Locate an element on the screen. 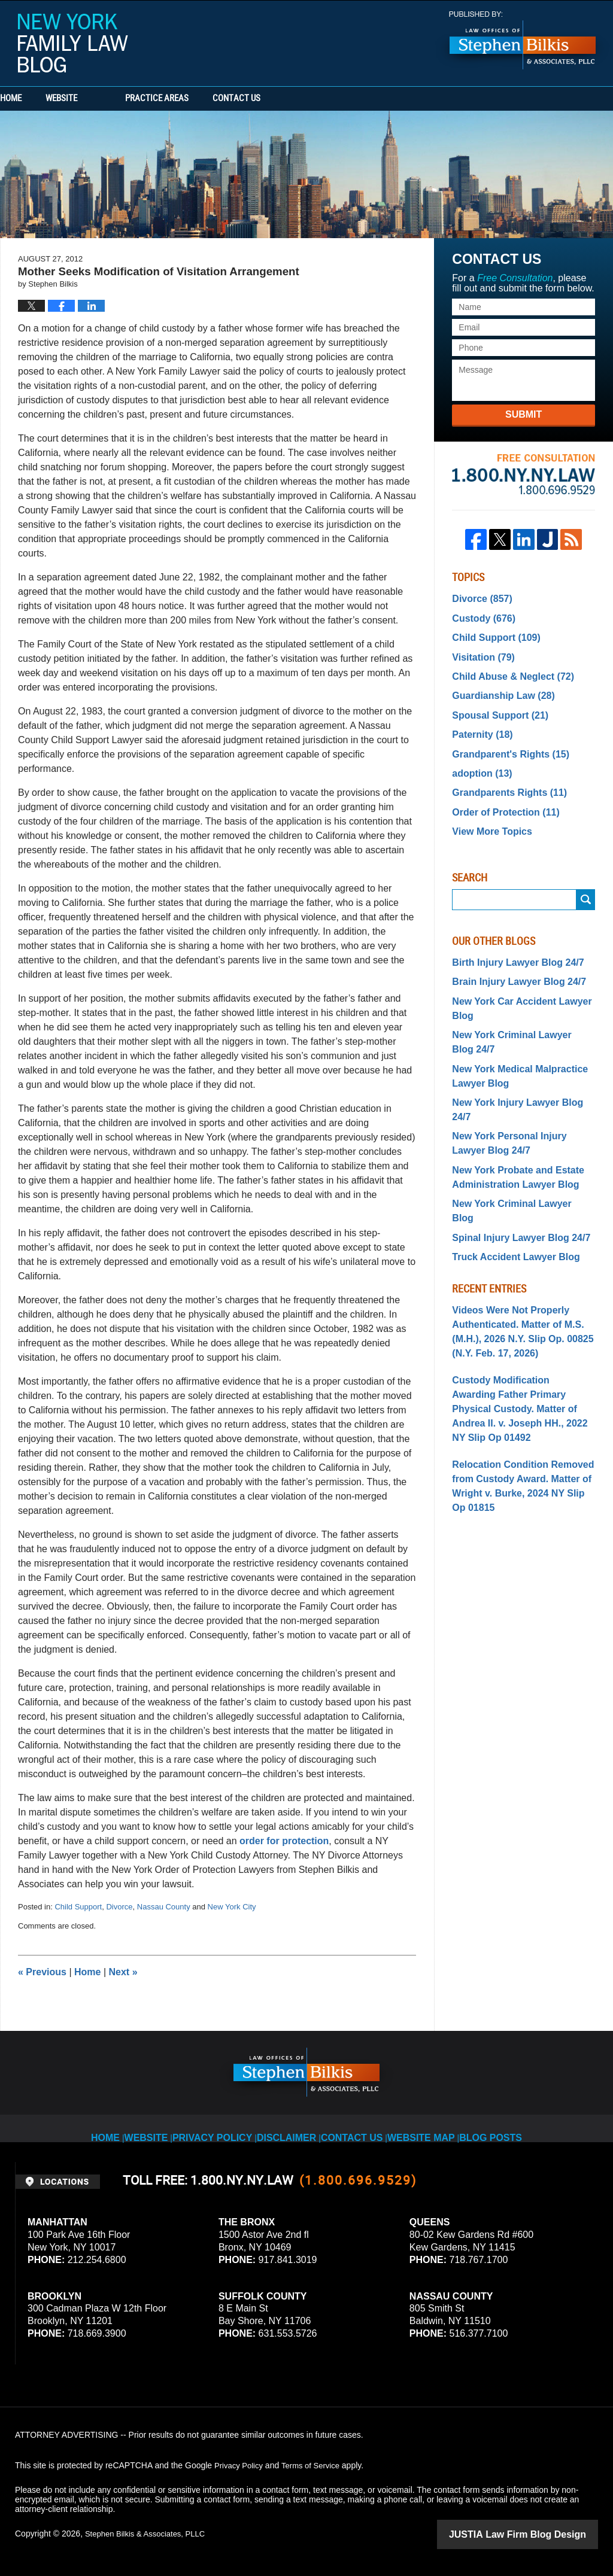 This screenshot has height=2576, width=613. Custody Modification Awarding Father Primary Physical Custody. Matter of Andrea II. v. Joseph HH., 2022 NY Slip Op 01492 is located at coordinates (519, 1310).